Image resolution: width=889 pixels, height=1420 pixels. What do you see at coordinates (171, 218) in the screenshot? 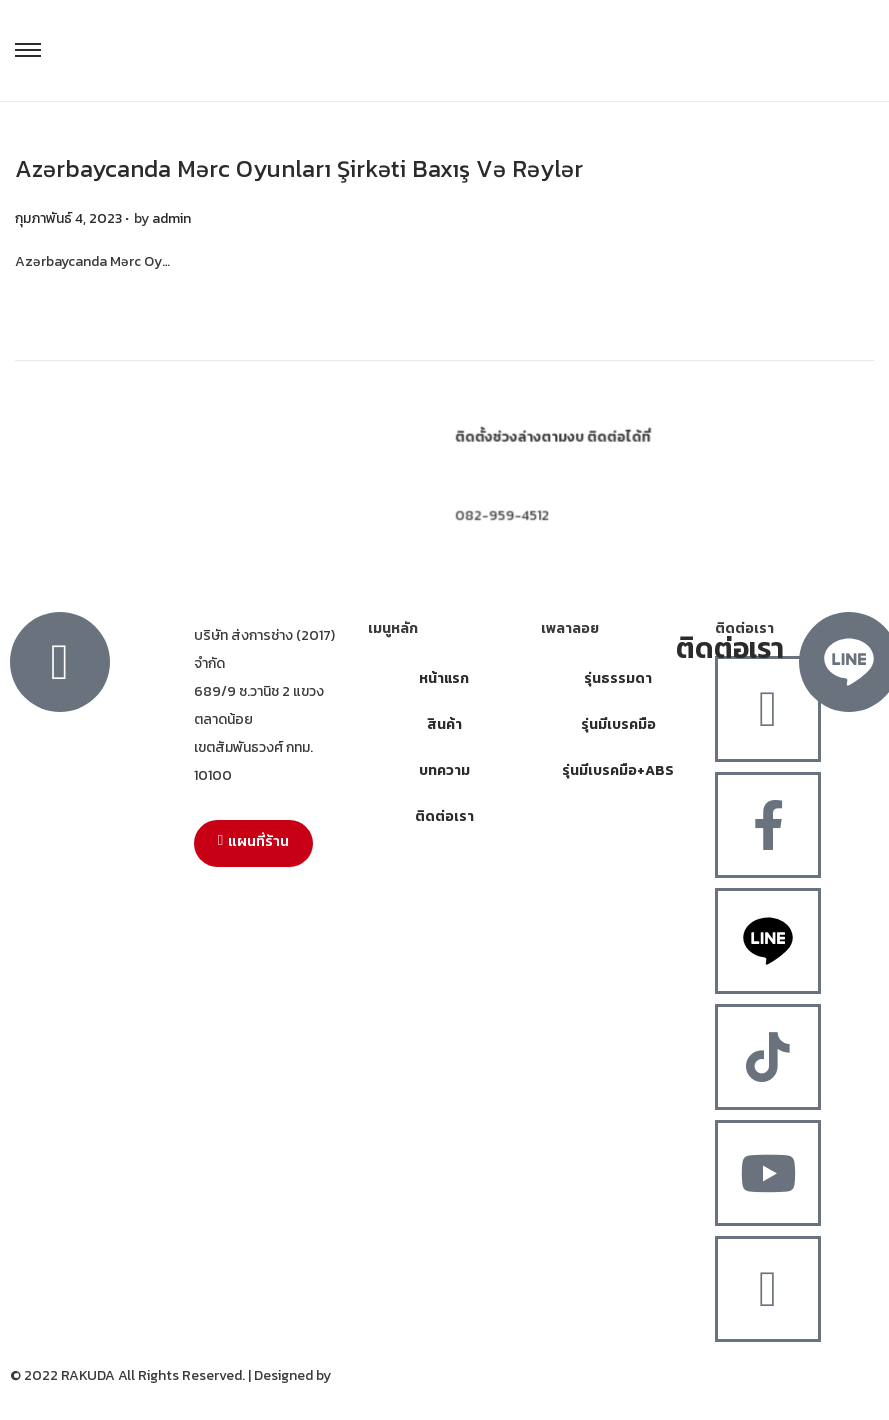
I see `admin` at bounding box center [171, 218].